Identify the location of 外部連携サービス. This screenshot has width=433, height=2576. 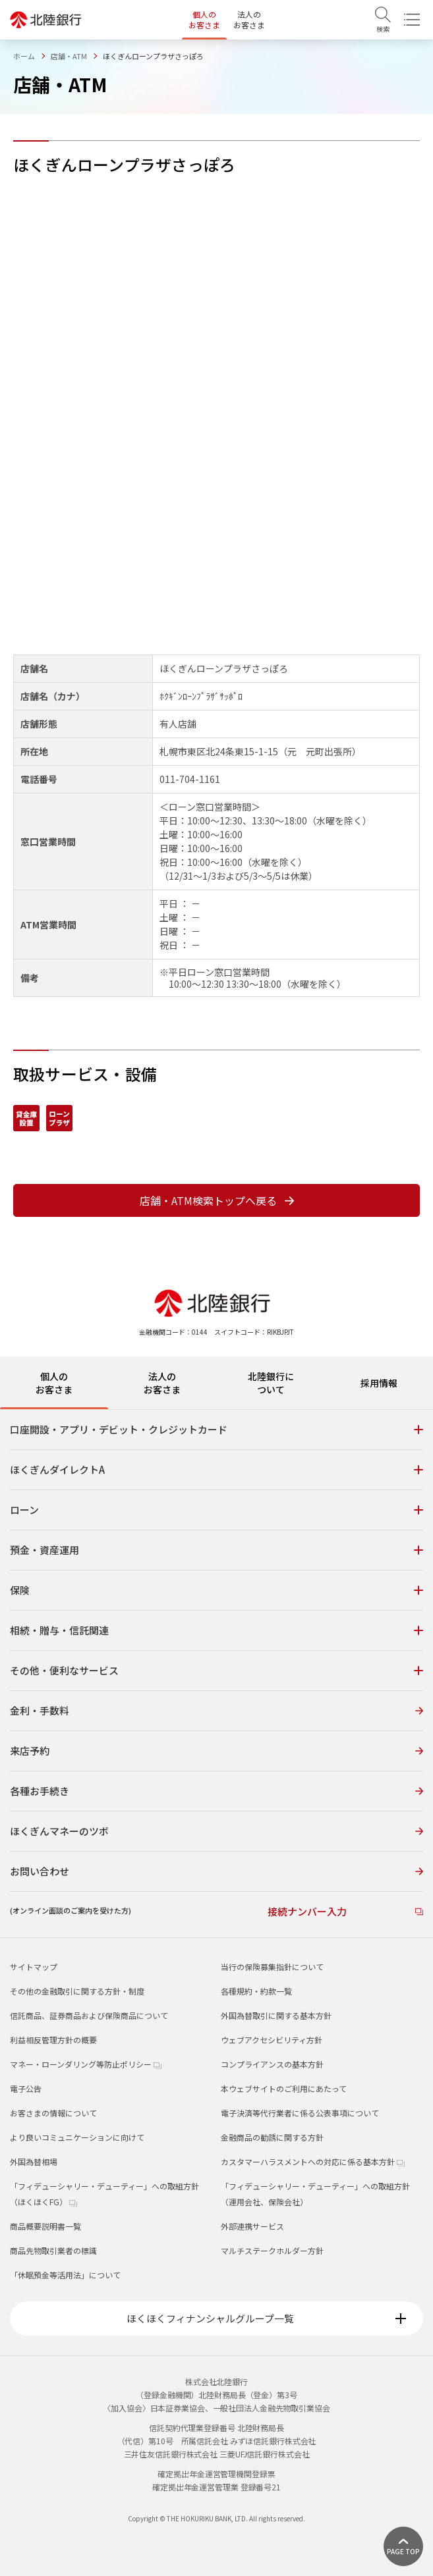
(252, 2226).